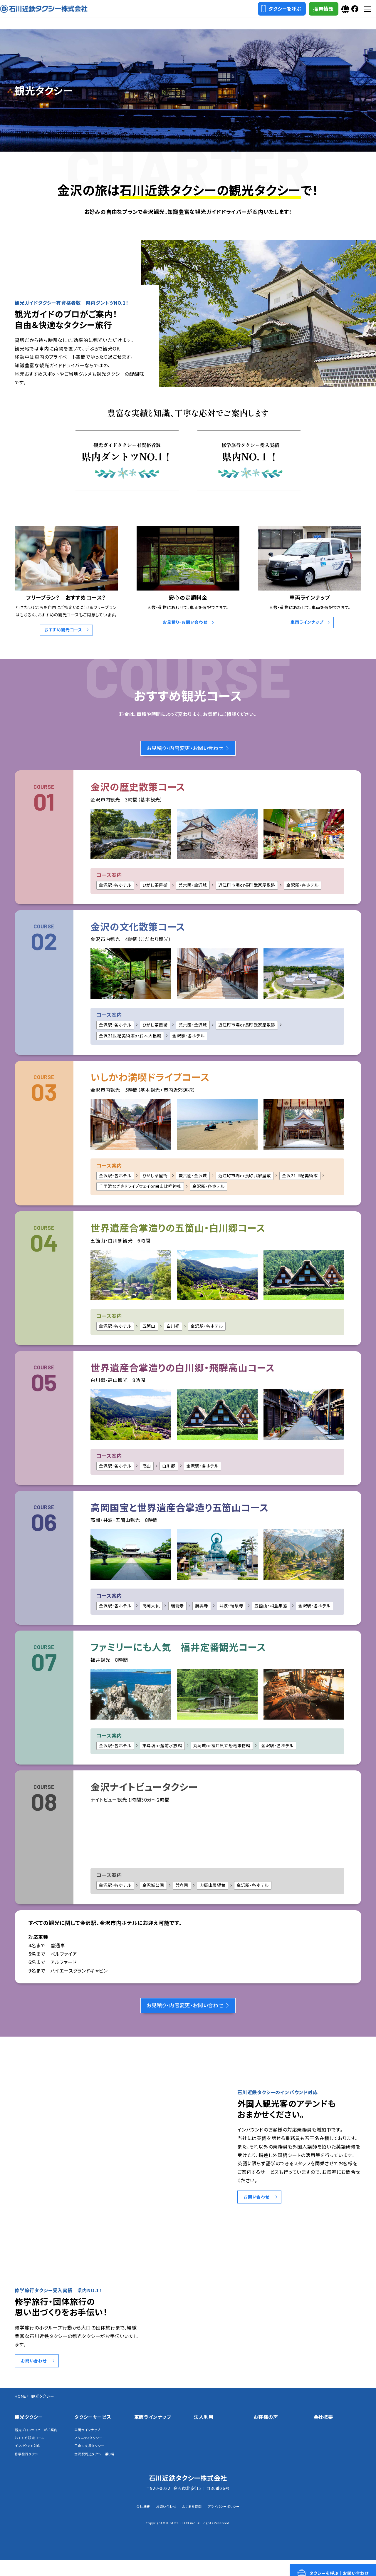 The width and height of the screenshot is (376, 2576). What do you see at coordinates (230, 2522) in the screenshot?
I see `プライバシーポリシー` at bounding box center [230, 2522].